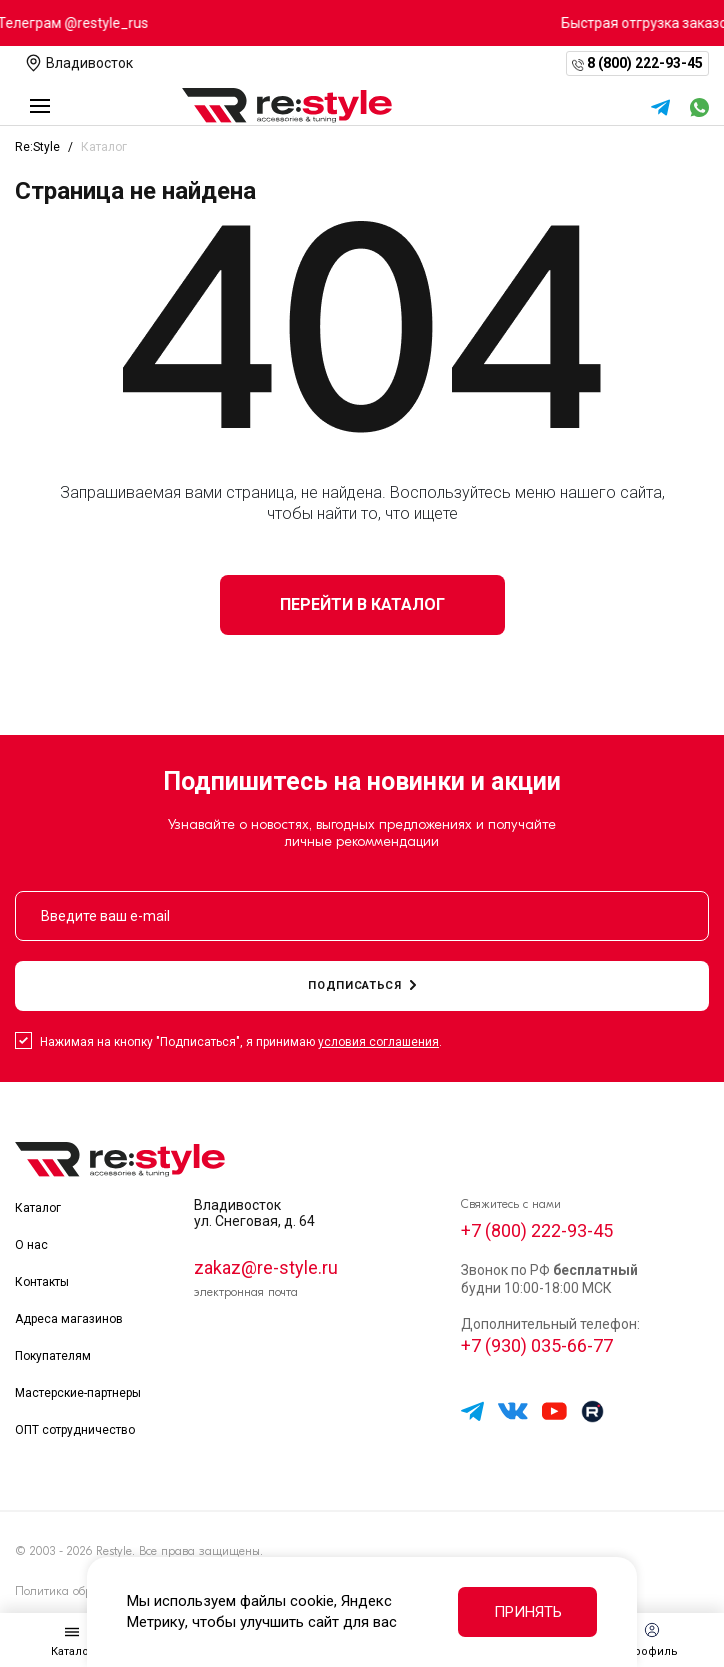 The image size is (724, 1667). I want to click on Адреса магазинов, so click(69, 1319).